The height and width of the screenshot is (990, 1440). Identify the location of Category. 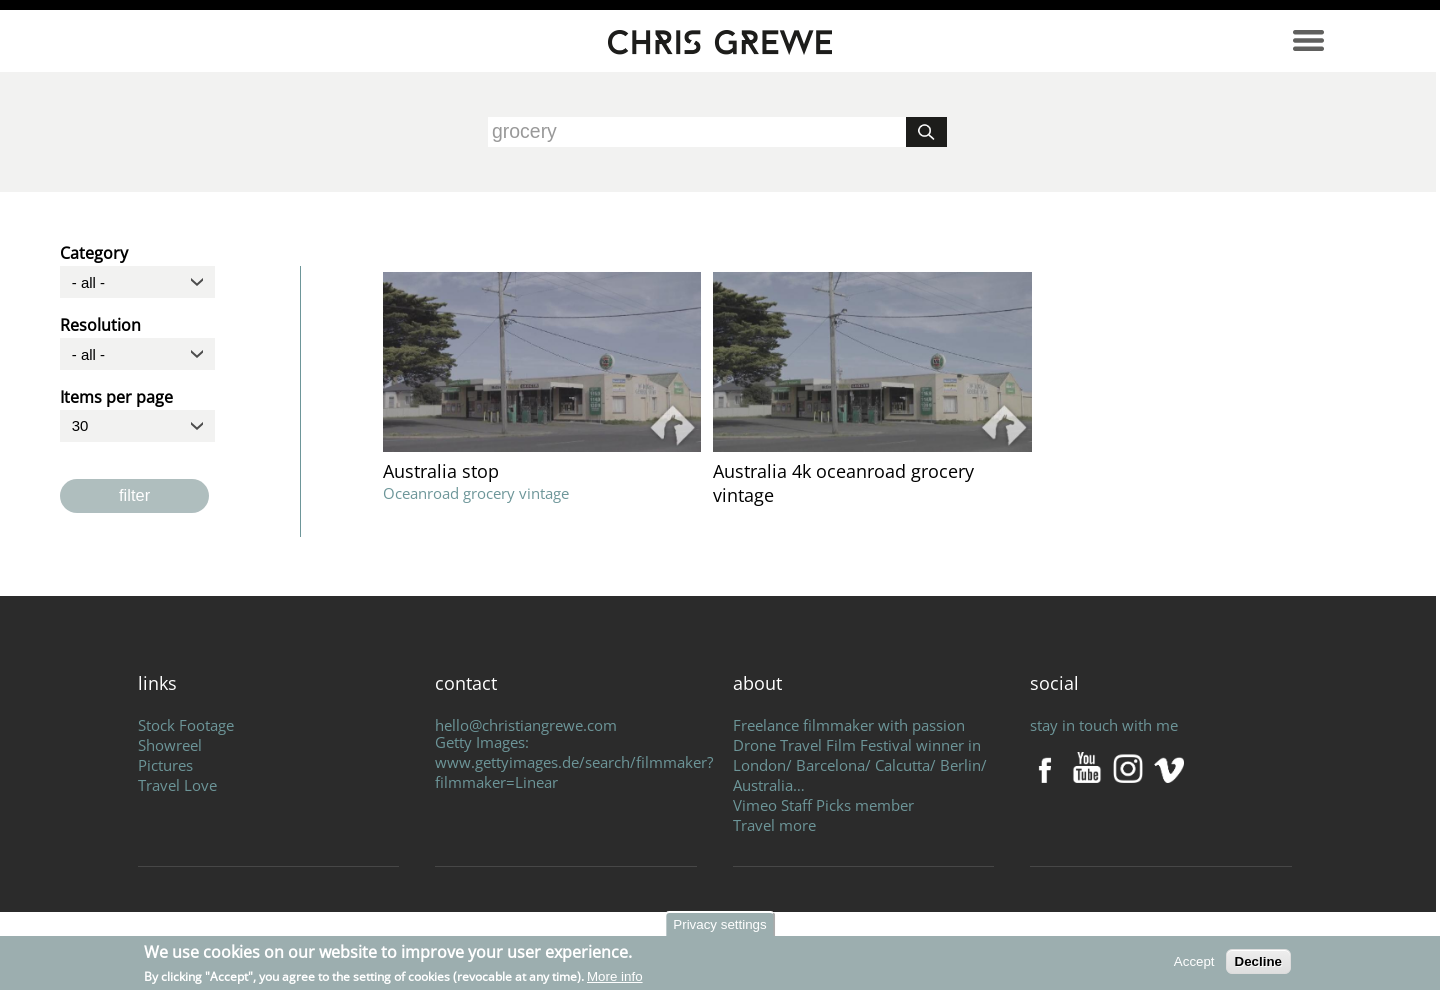
(94, 250).